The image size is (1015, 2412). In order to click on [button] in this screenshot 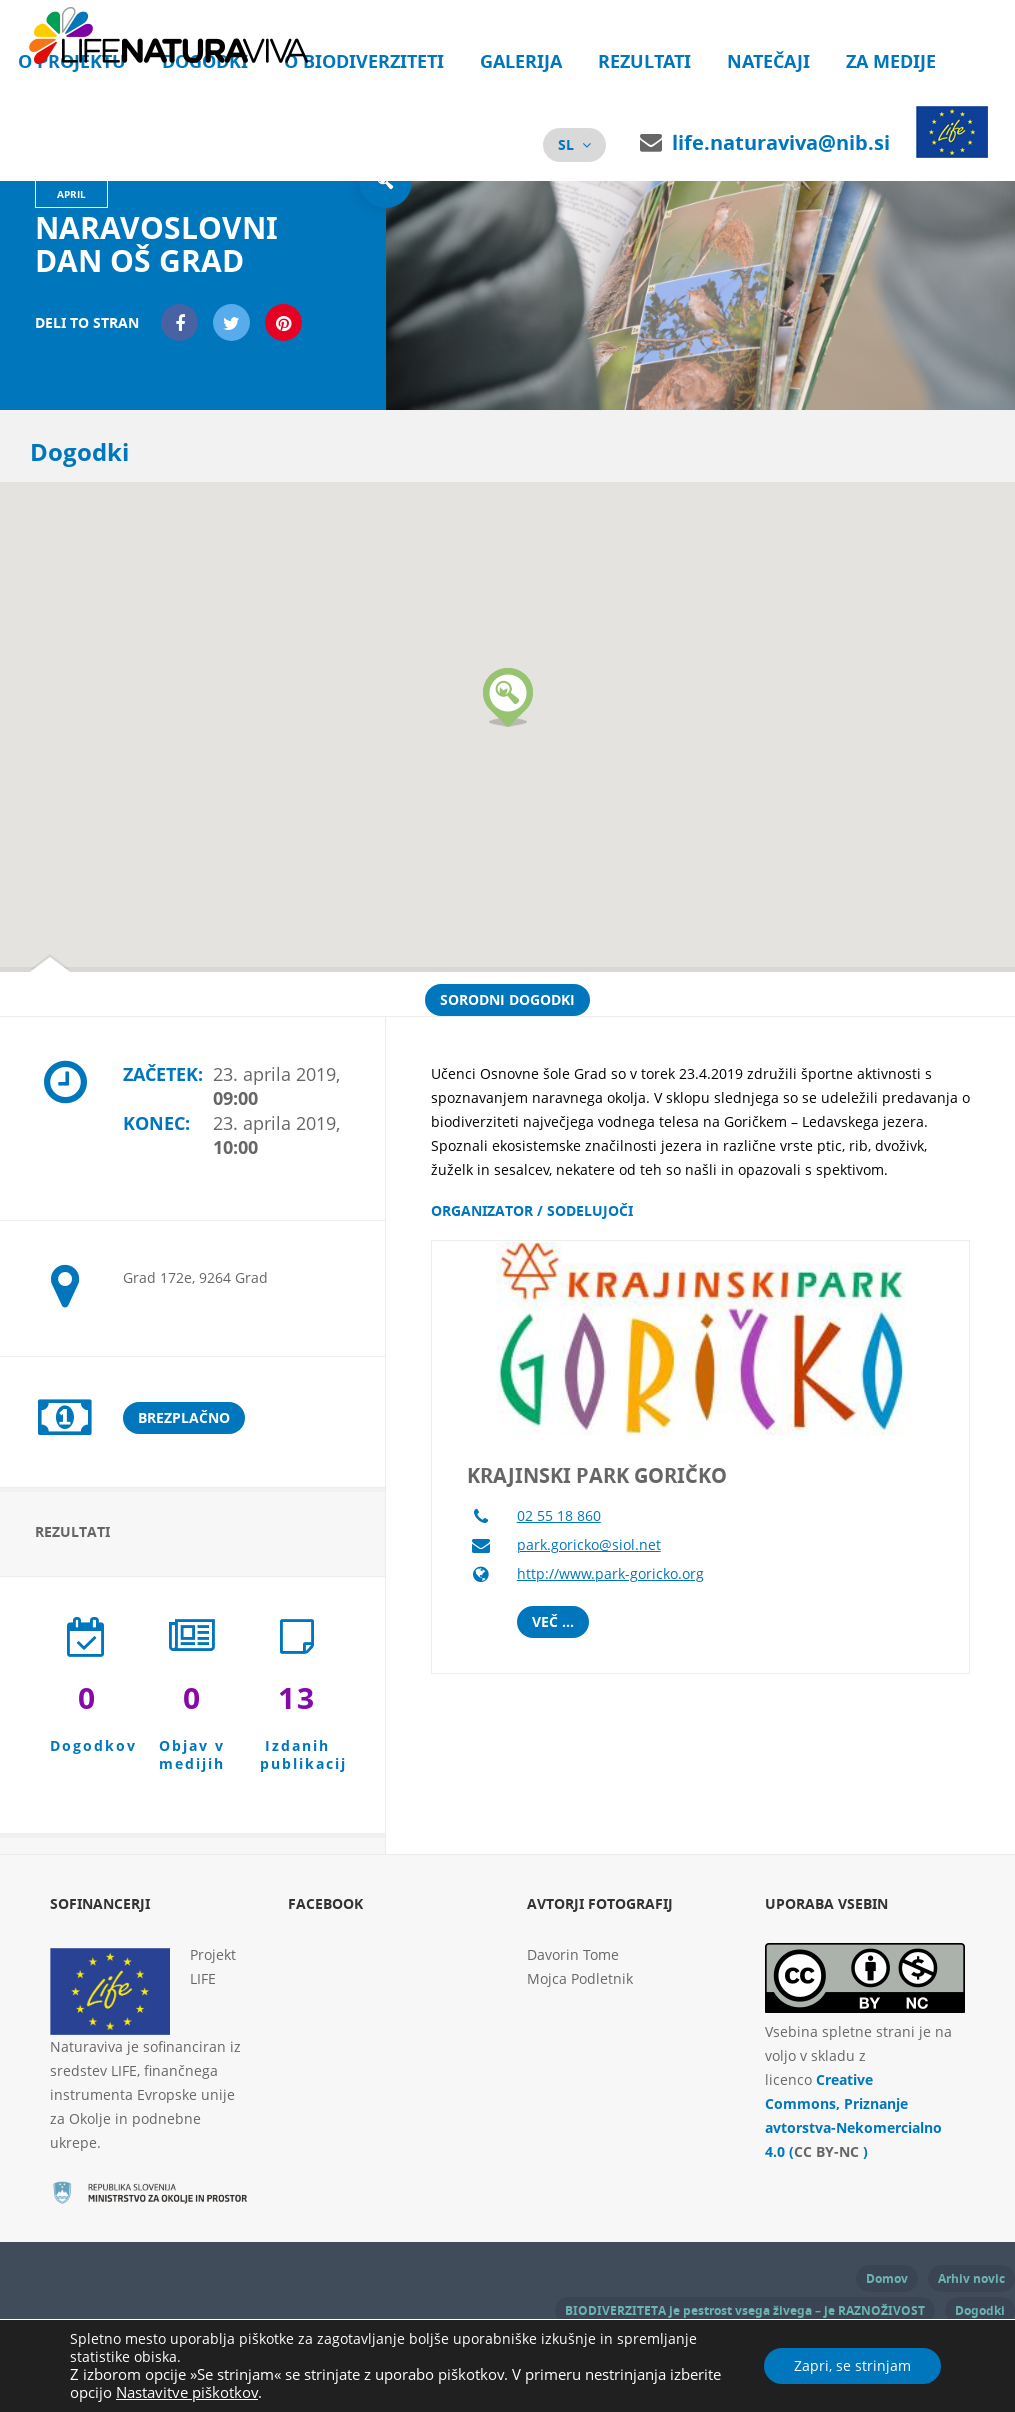, I will do `click(508, 697)`.